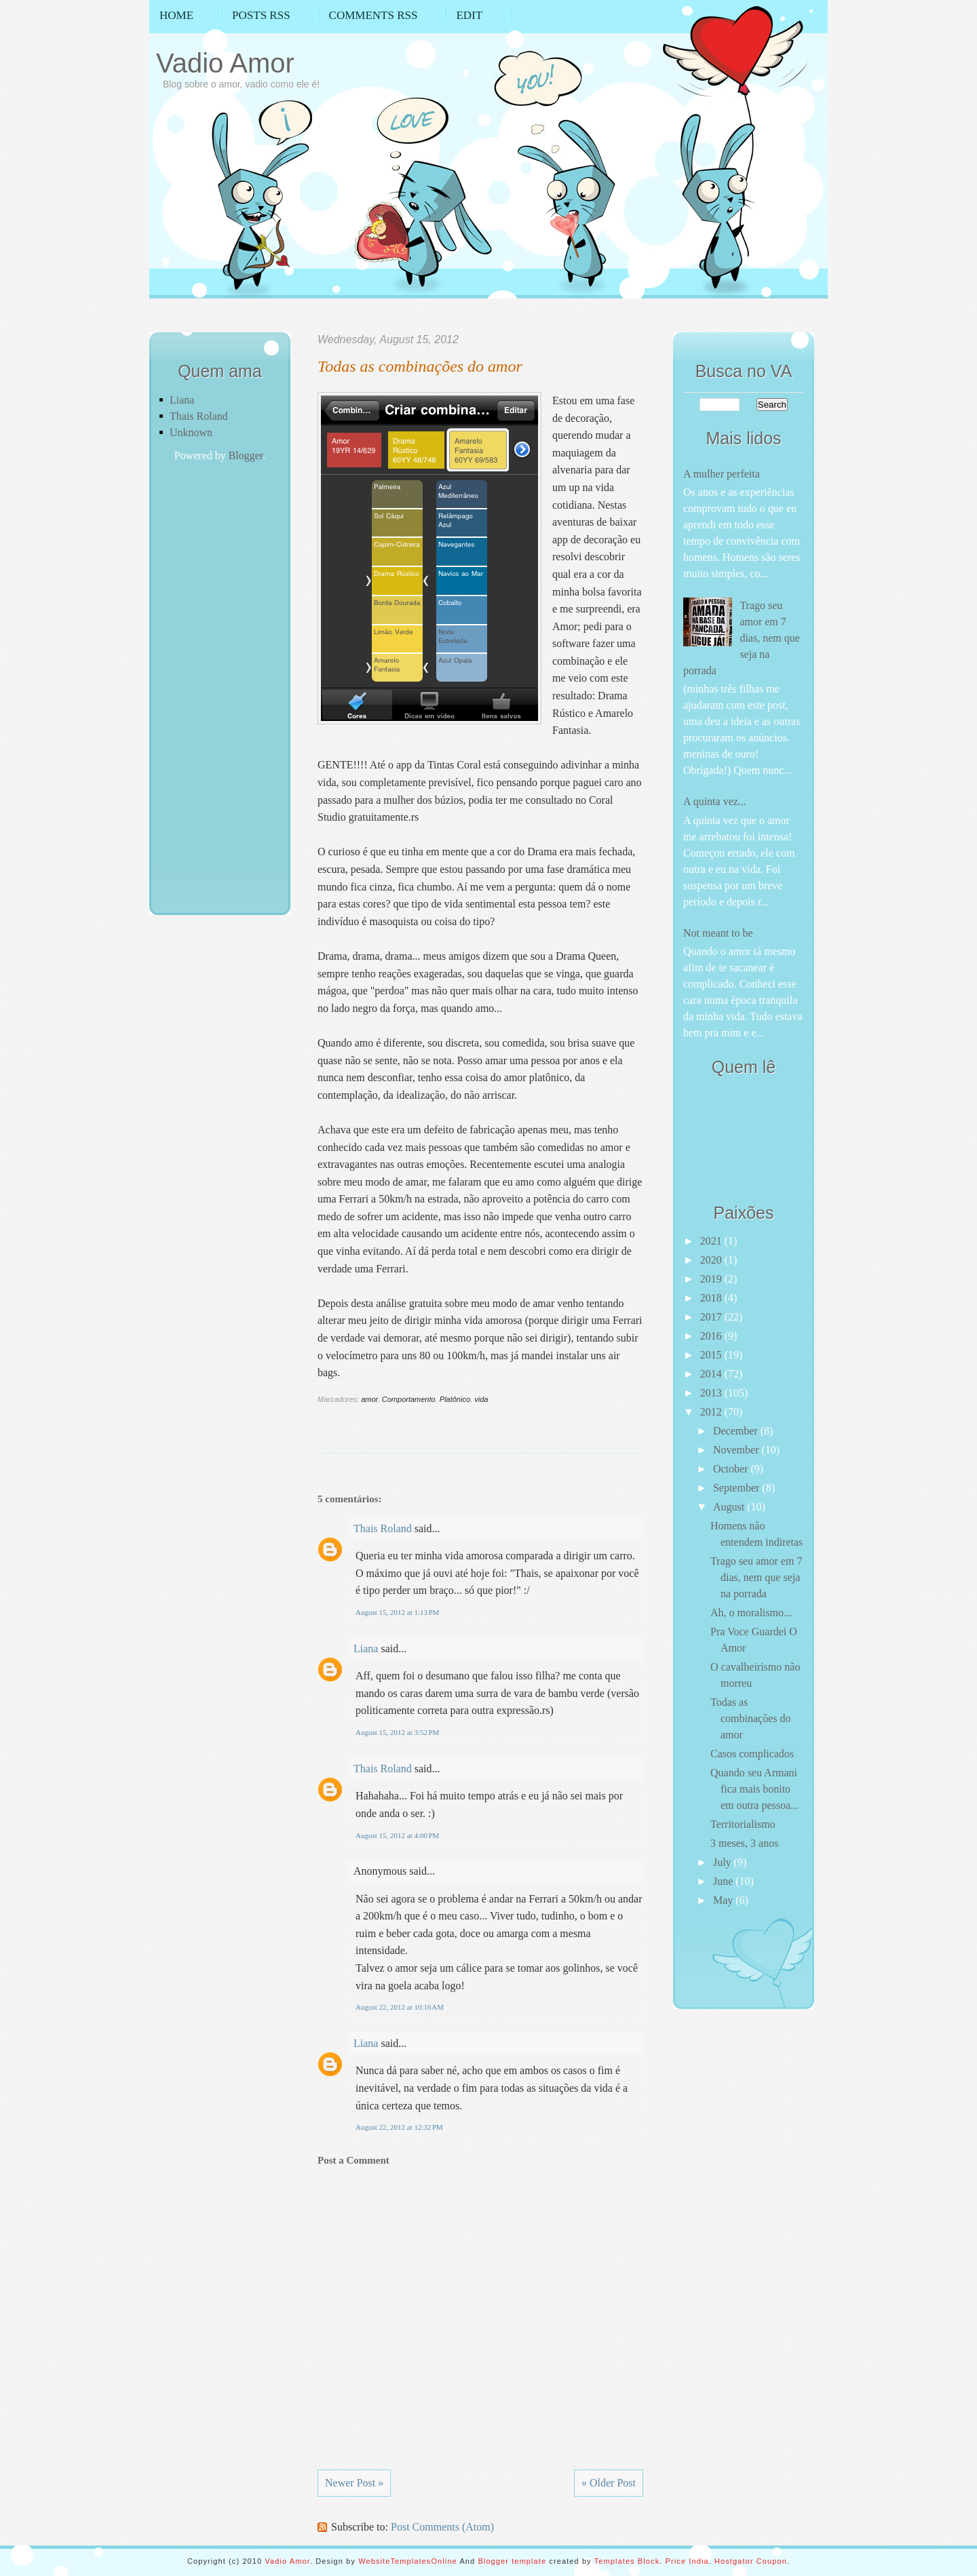 This screenshot has width=977, height=2576. Describe the element at coordinates (712, 1336) in the screenshot. I see `2016` at that location.